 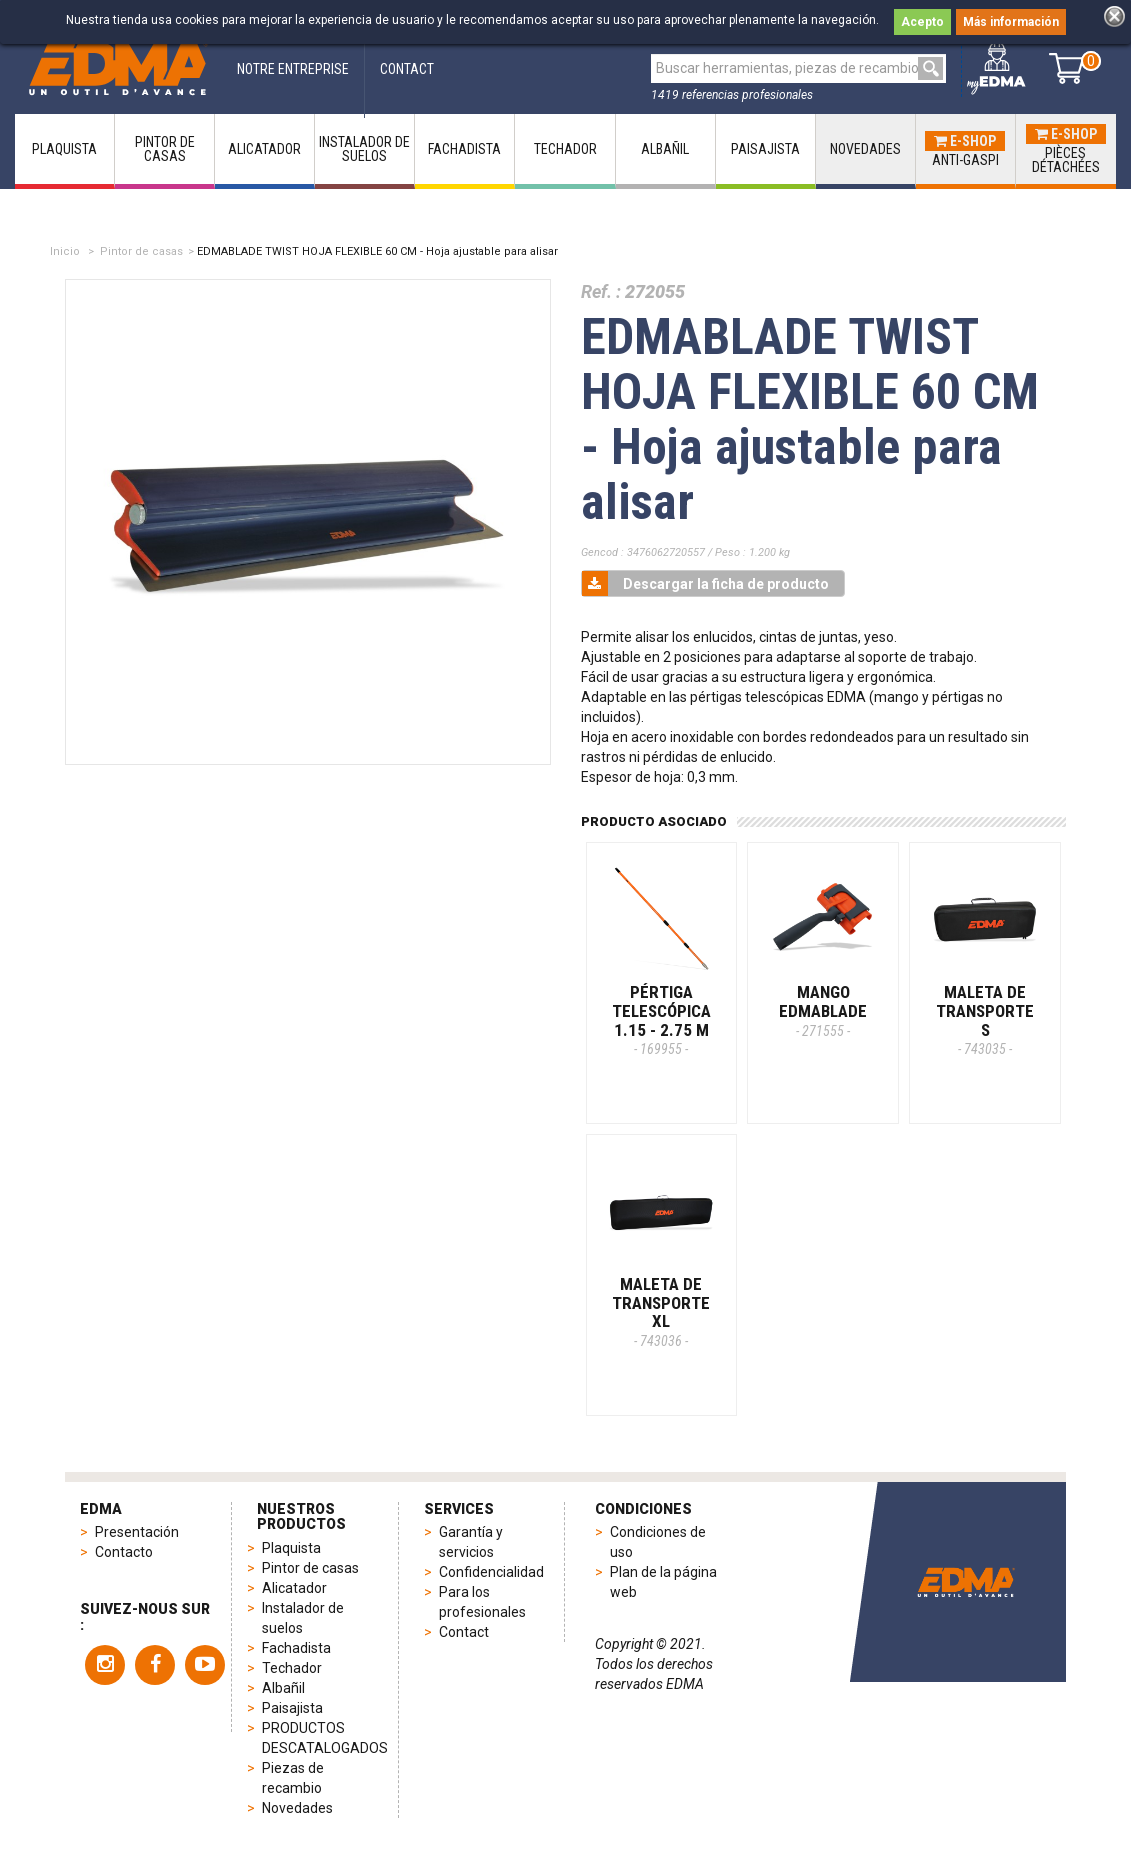 What do you see at coordinates (661, 1019) in the screenshot?
I see `PÉRTIGA TELESCÓPICA 1.15 - 2.75 m` at bounding box center [661, 1019].